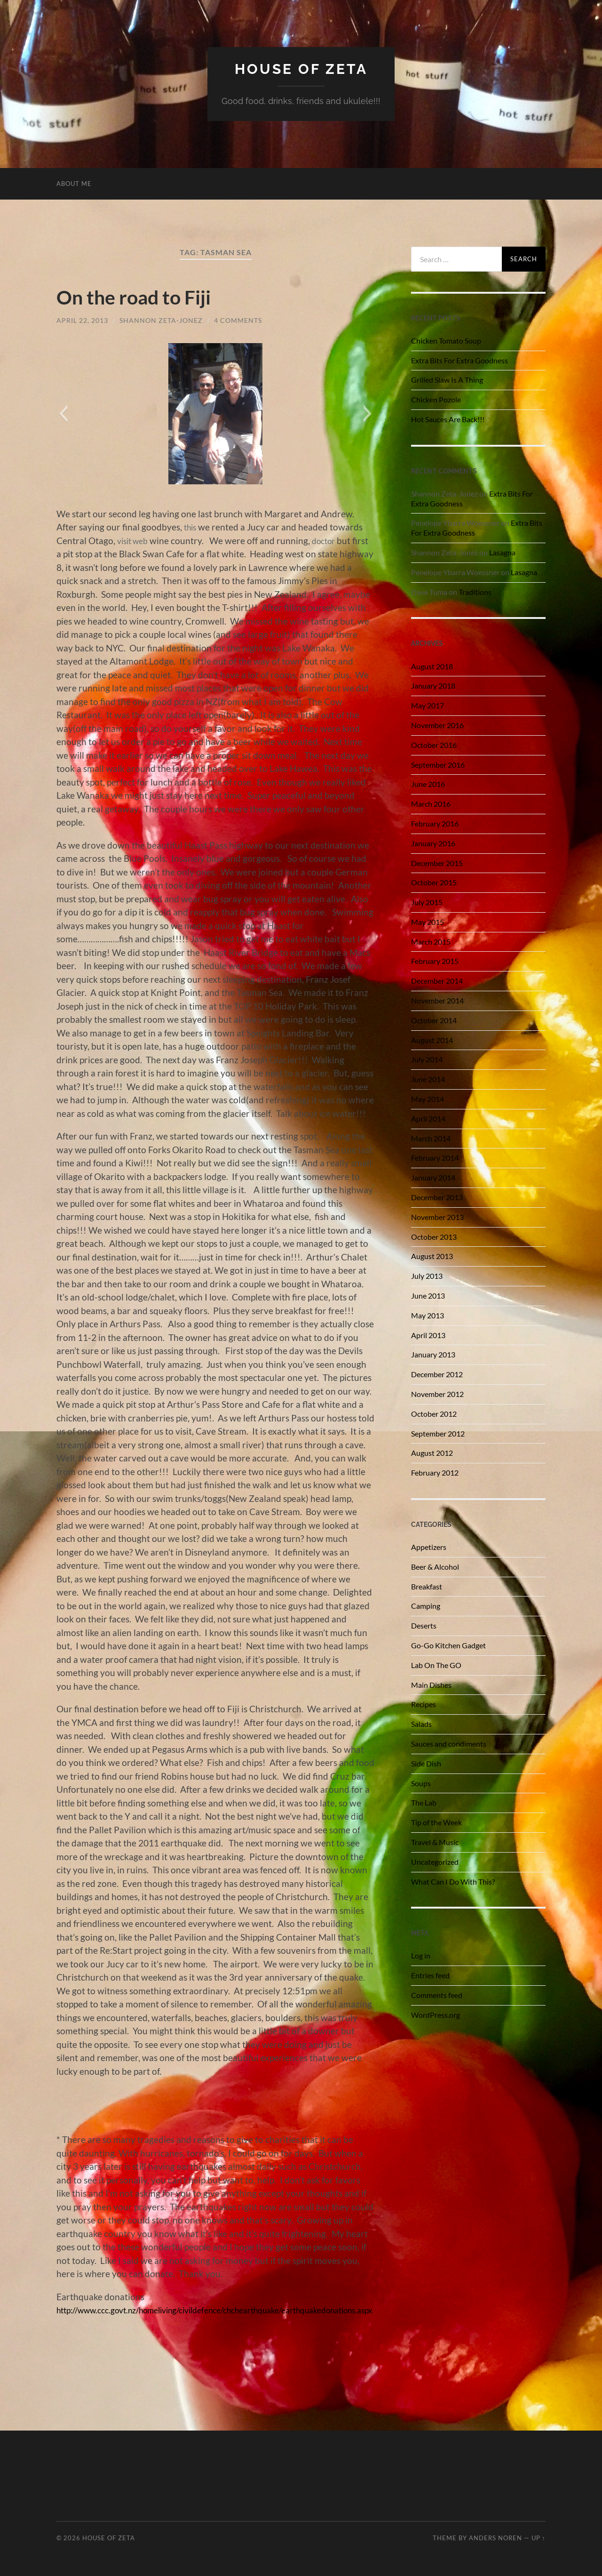 The width and height of the screenshot is (602, 2576). What do you see at coordinates (437, 980) in the screenshot?
I see `December 2014` at bounding box center [437, 980].